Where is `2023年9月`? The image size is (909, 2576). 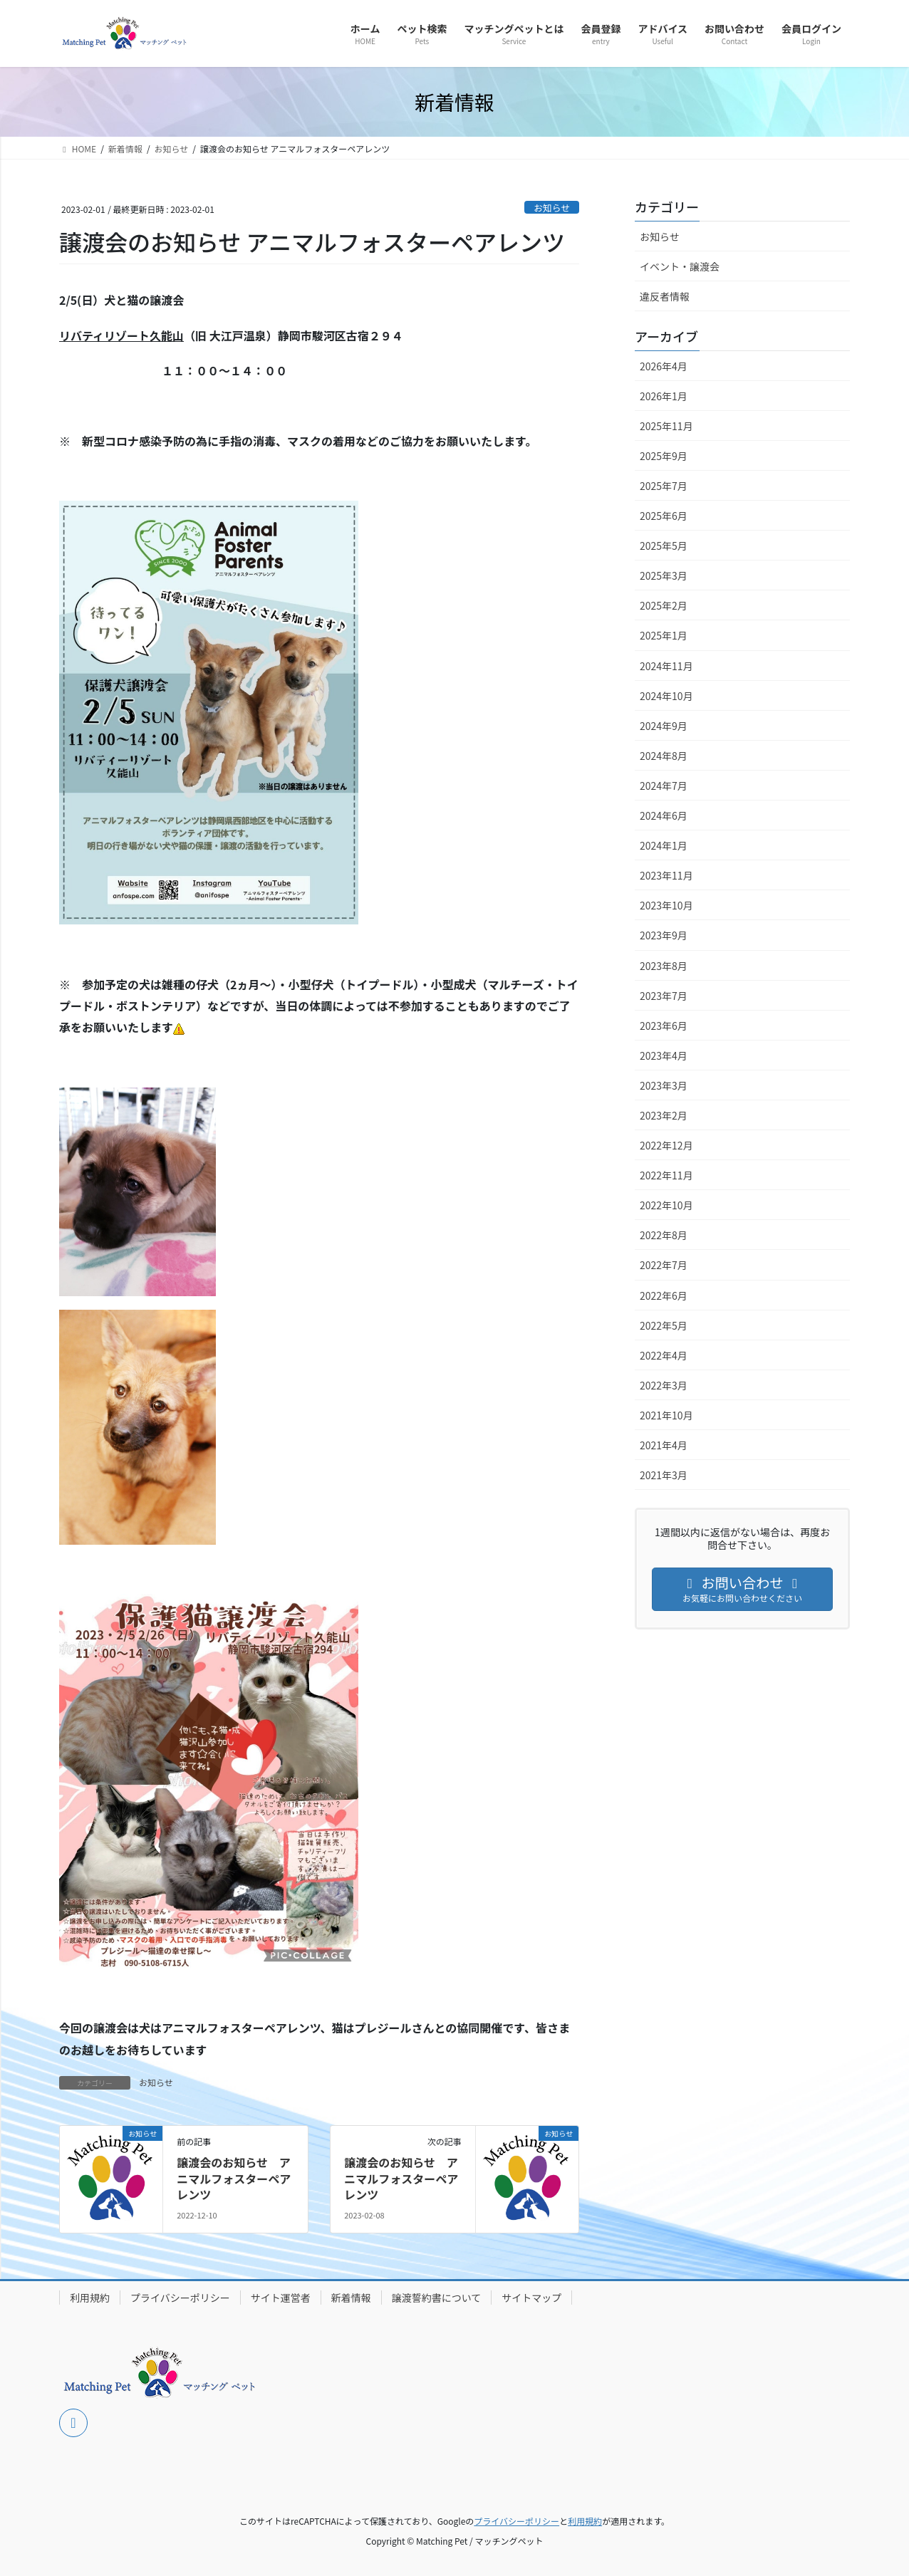
2023年9月 is located at coordinates (663, 935).